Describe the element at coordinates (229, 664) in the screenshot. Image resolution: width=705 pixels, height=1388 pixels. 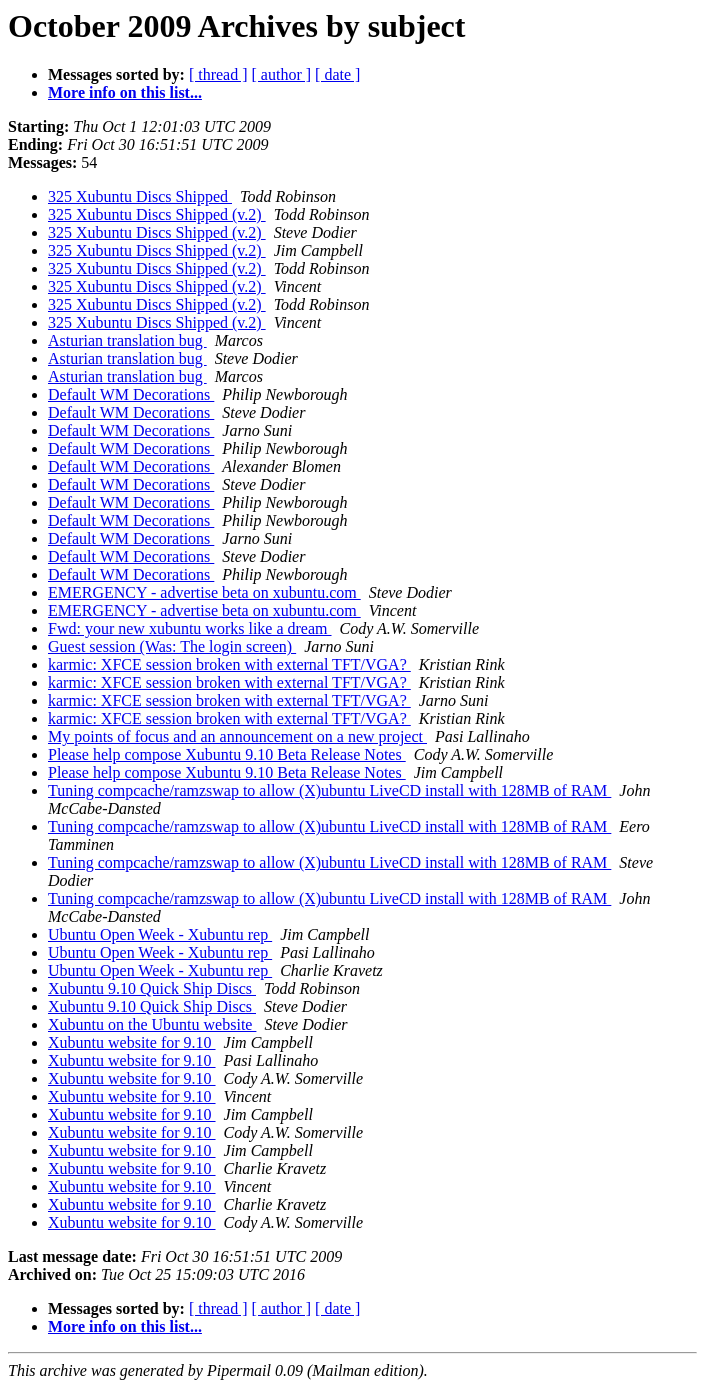
I see `karmic: XFCE session broken with external TFT/VGA?` at that location.